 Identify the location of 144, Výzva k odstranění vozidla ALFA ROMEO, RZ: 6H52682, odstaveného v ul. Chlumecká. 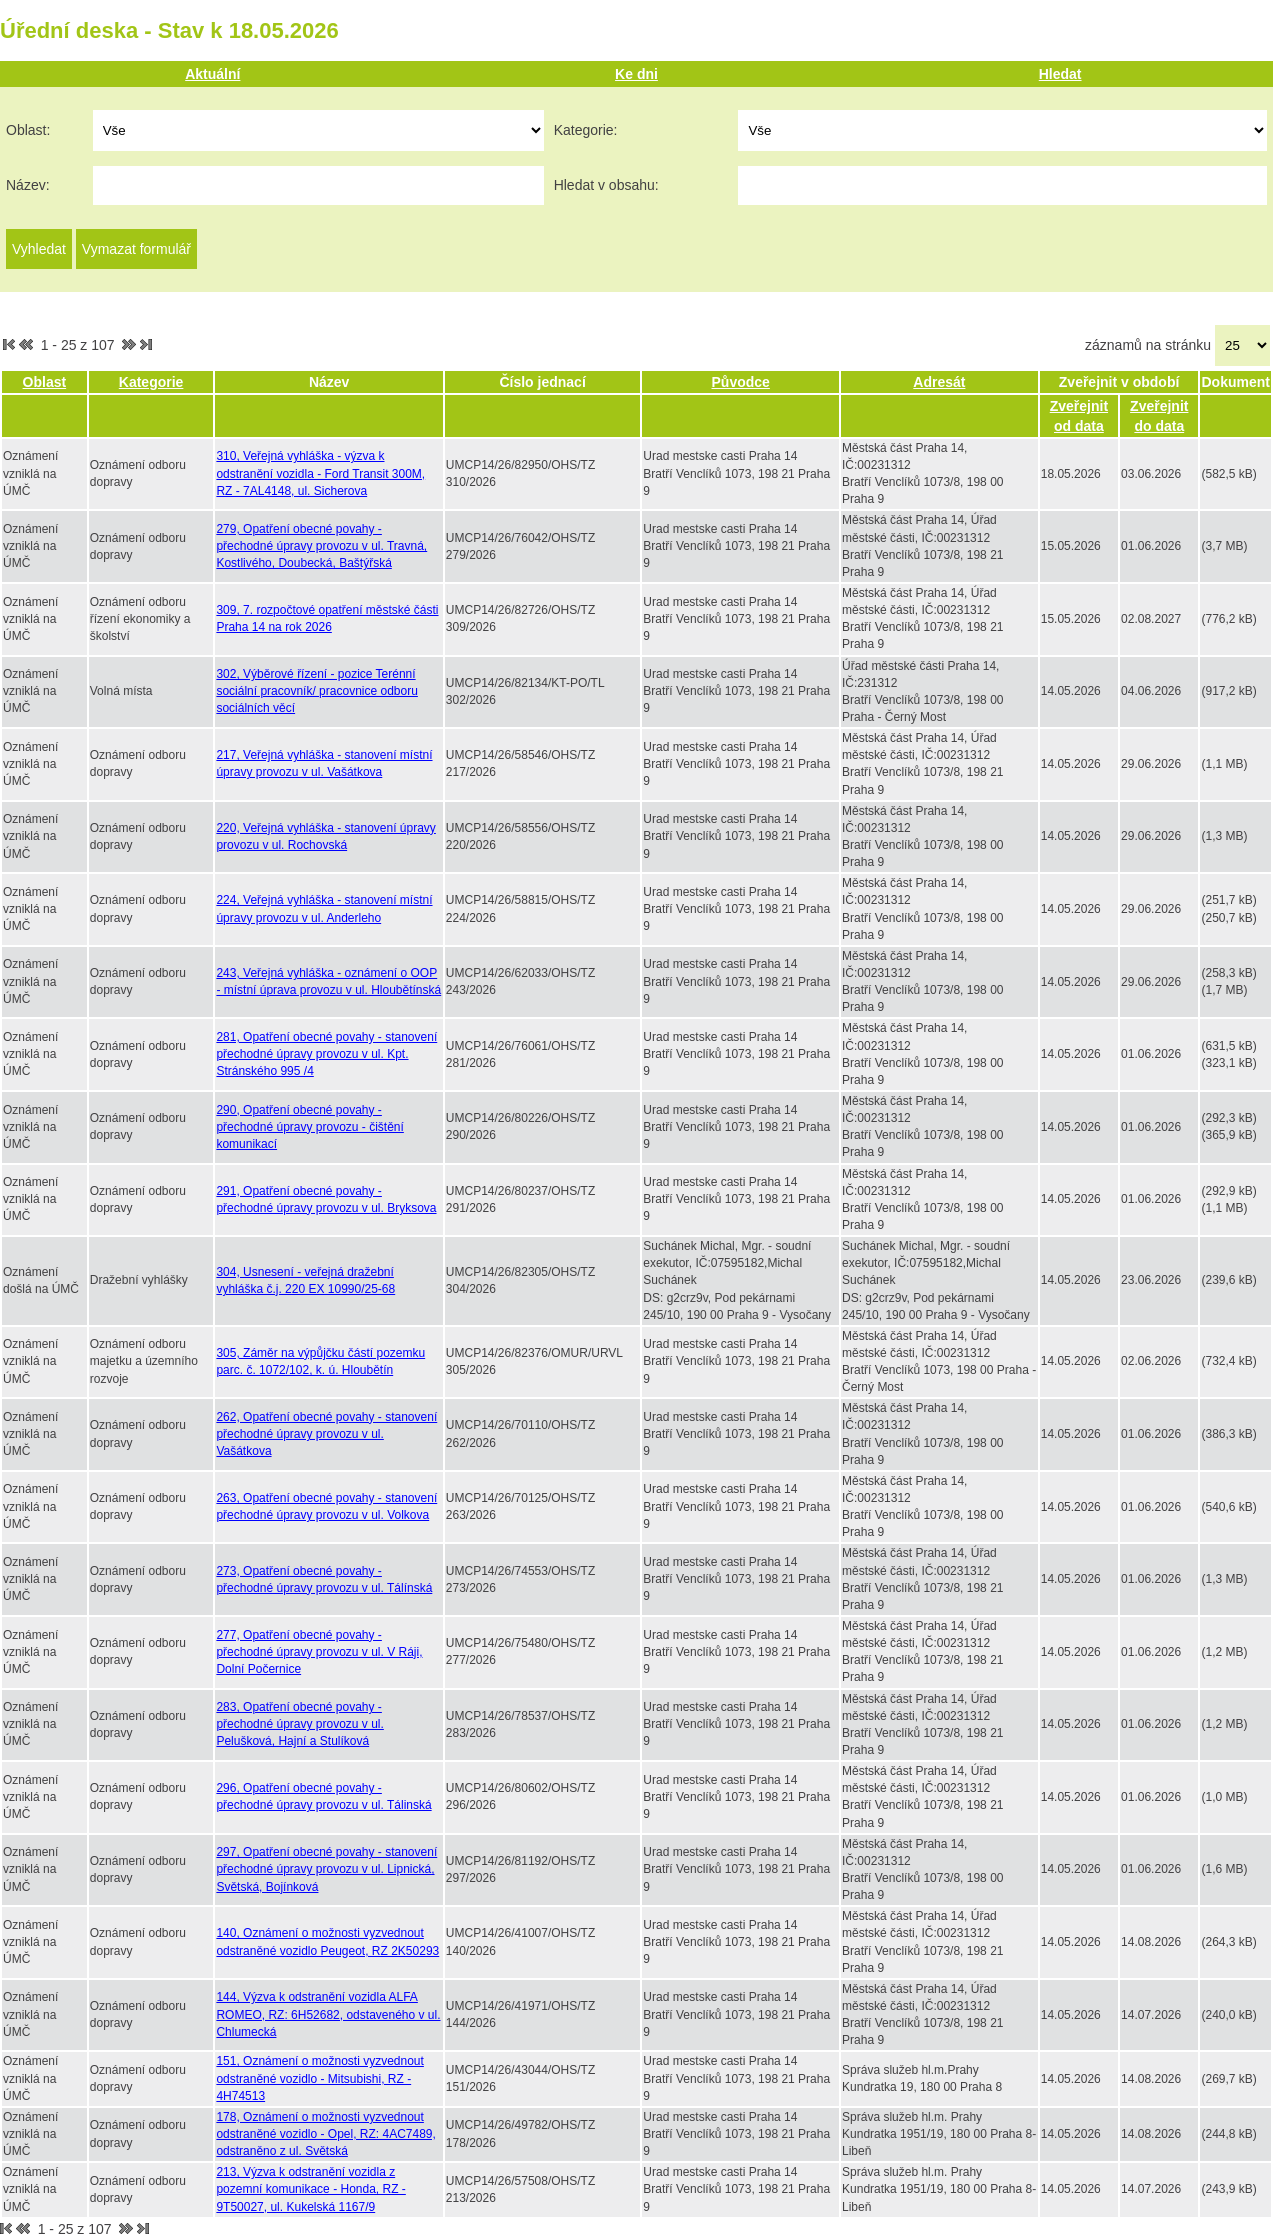
(328, 2014).